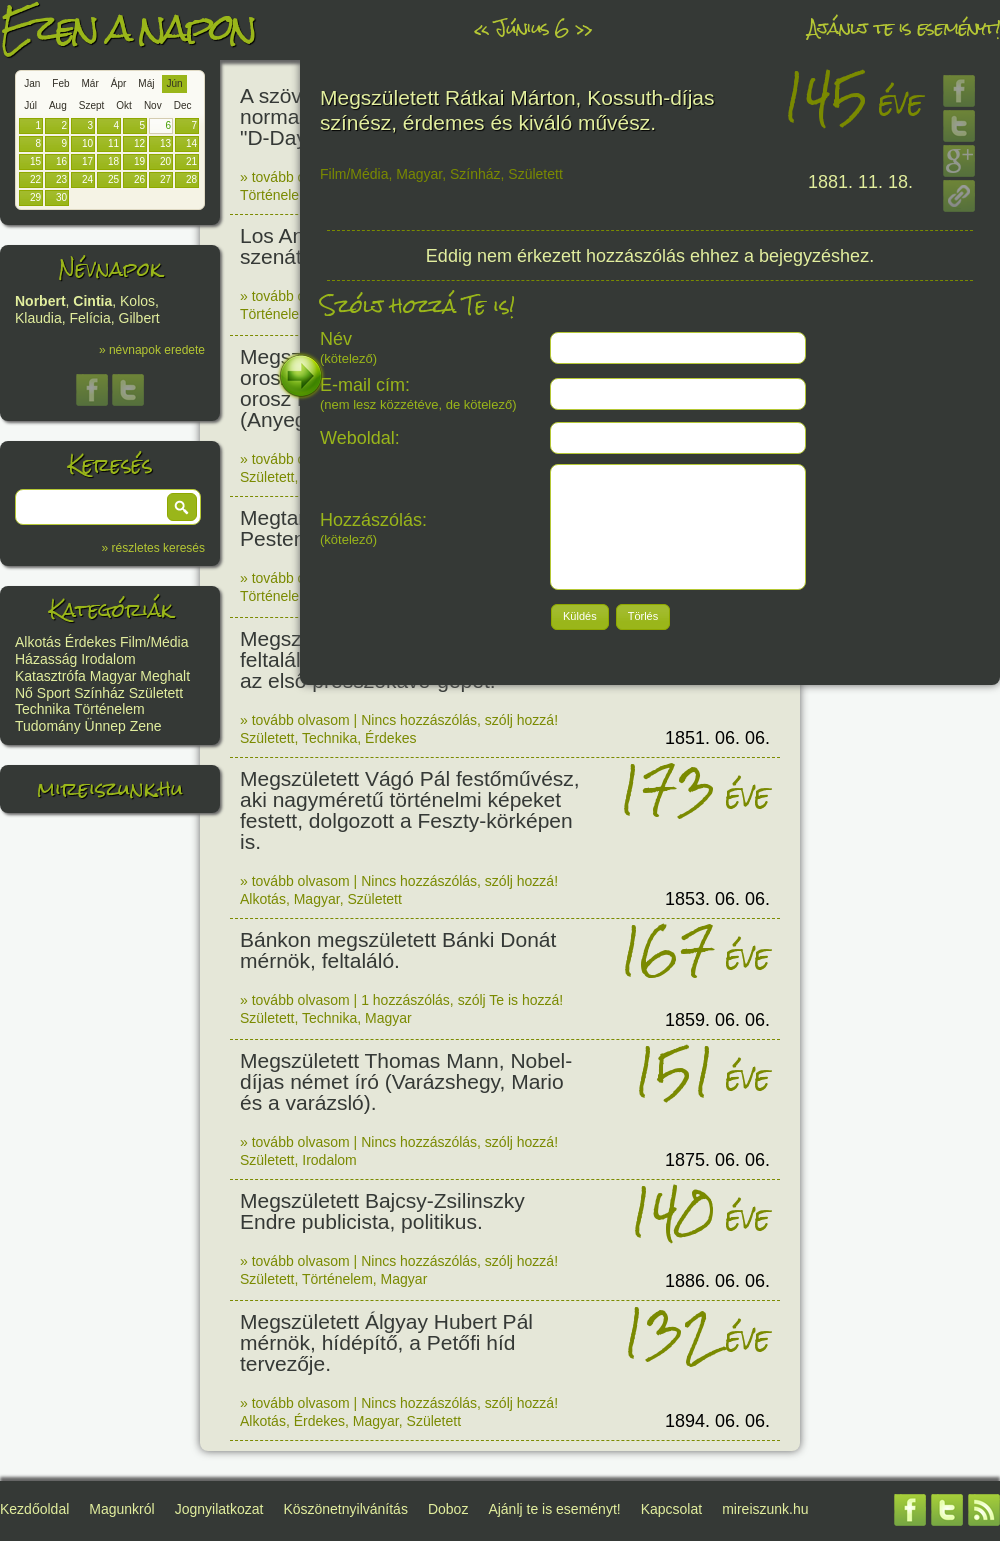 Image resolution: width=1000 pixels, height=1541 pixels. Describe the element at coordinates (38, 642) in the screenshot. I see `Alkotás` at that location.